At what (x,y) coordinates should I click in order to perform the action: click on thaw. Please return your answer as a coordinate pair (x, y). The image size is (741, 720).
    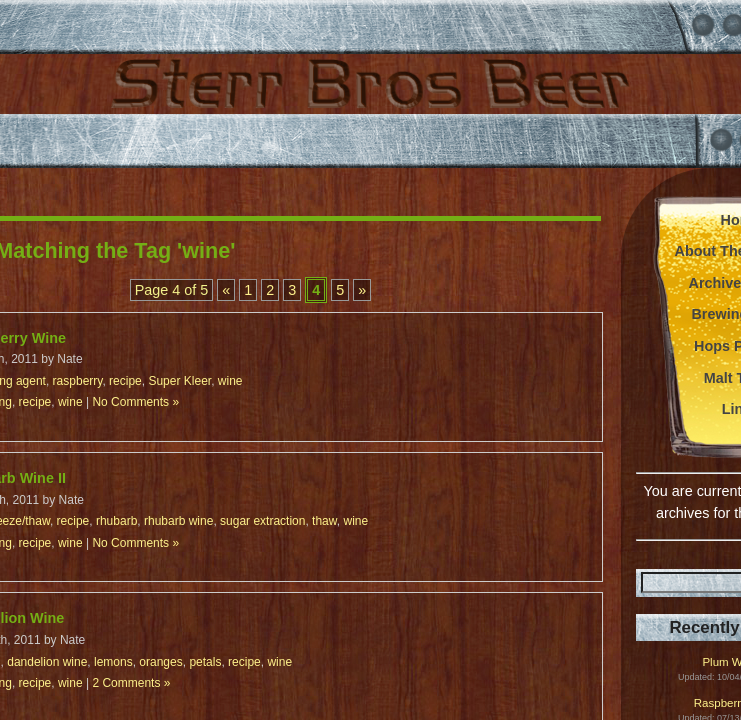
    Looking at the image, I should click on (324, 521).